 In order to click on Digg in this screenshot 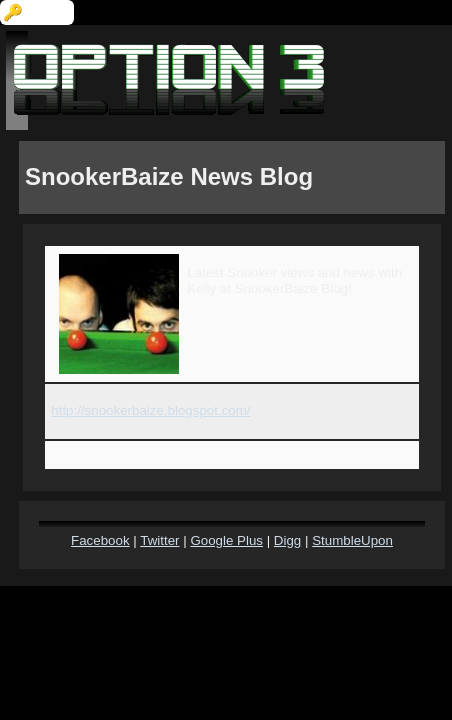, I will do `click(287, 540)`.